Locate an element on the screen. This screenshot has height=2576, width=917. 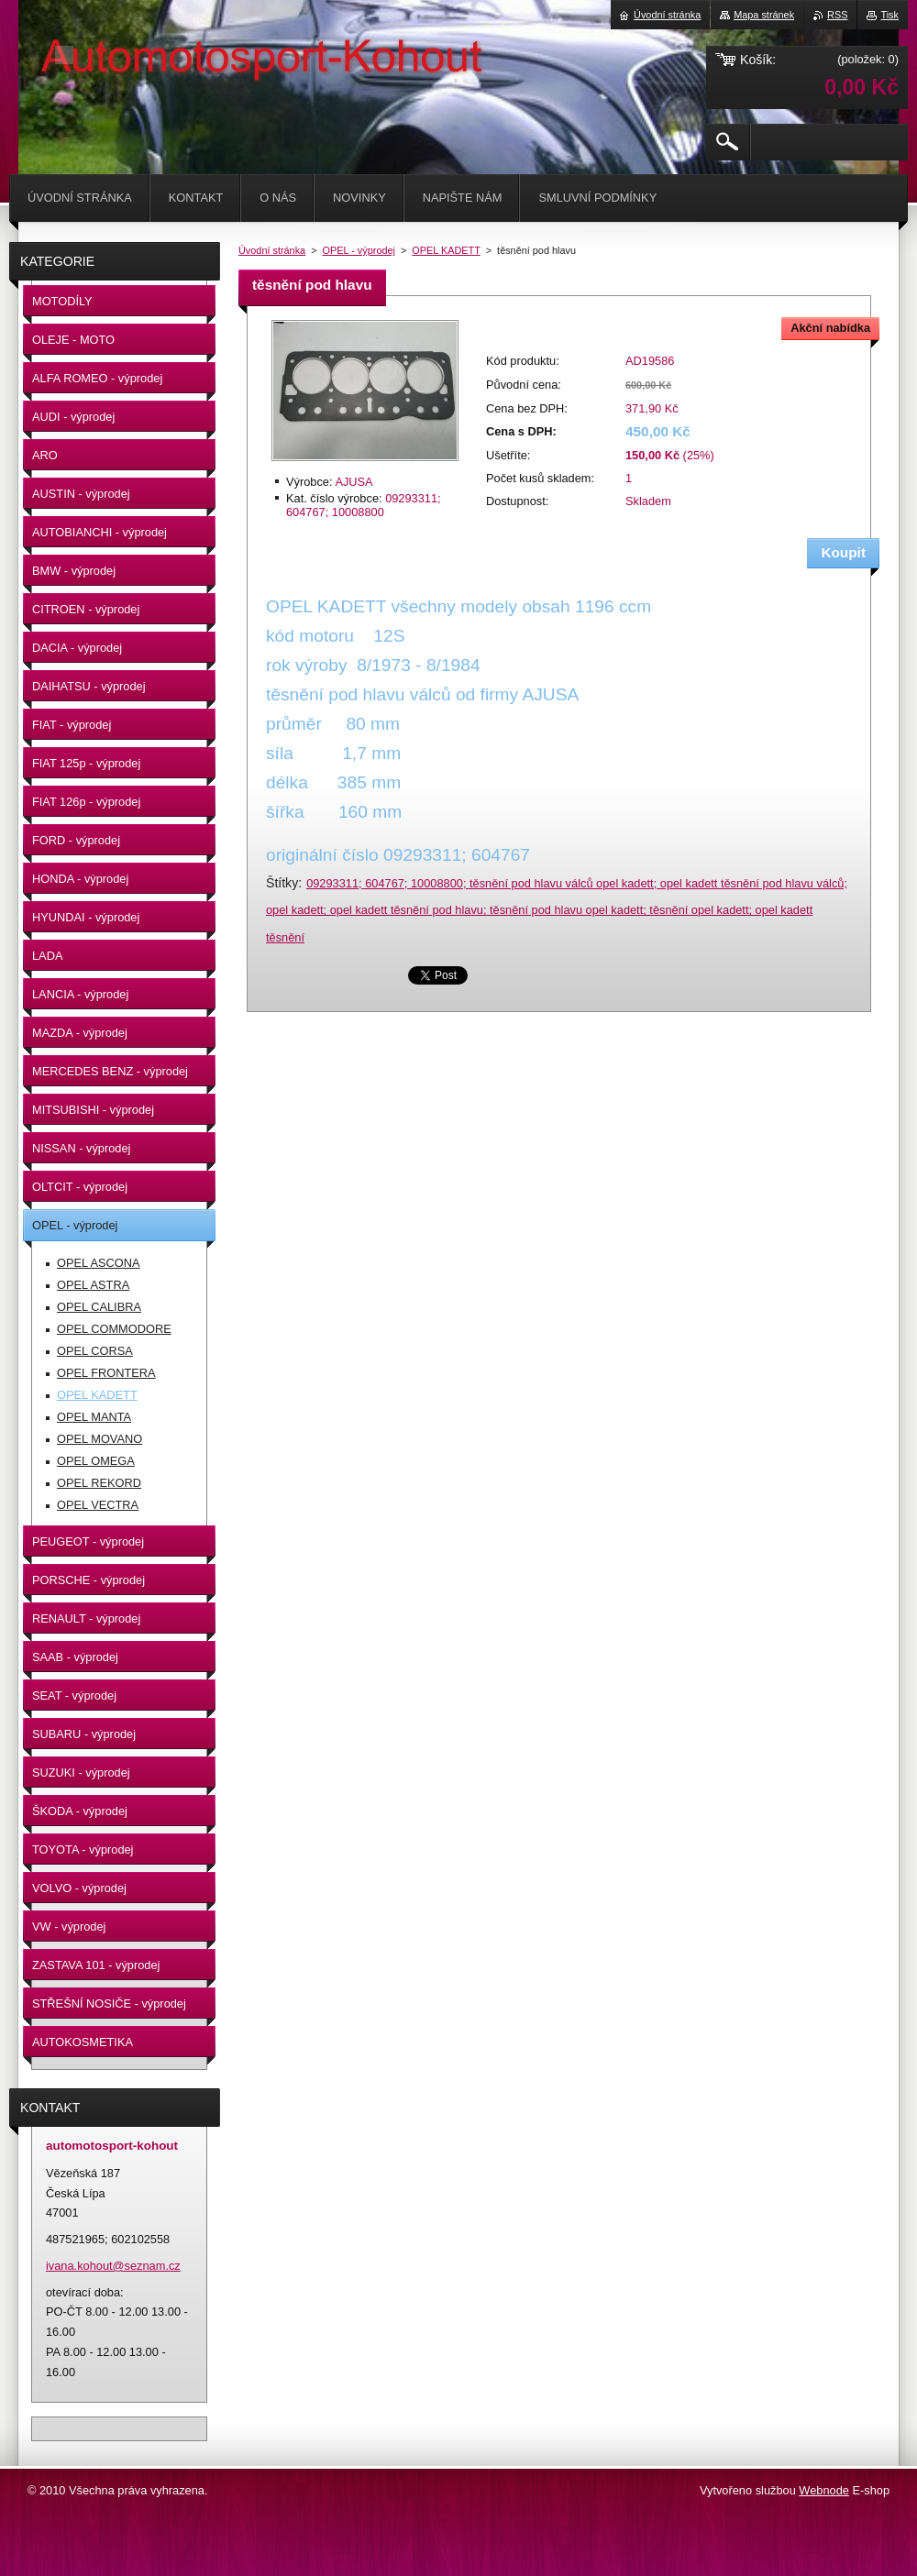
Úvodní stránka is located at coordinates (271, 250).